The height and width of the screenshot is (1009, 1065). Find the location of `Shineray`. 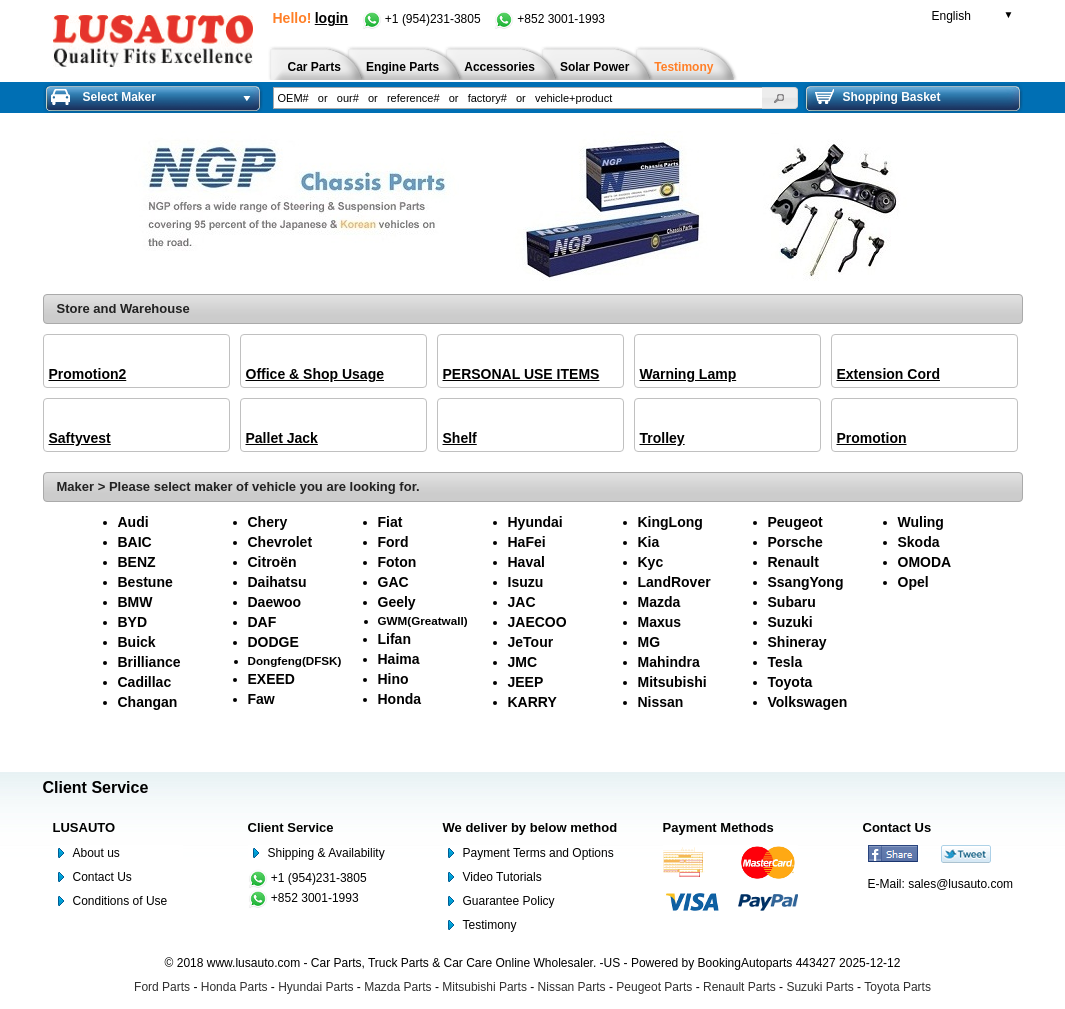

Shineray is located at coordinates (797, 642).